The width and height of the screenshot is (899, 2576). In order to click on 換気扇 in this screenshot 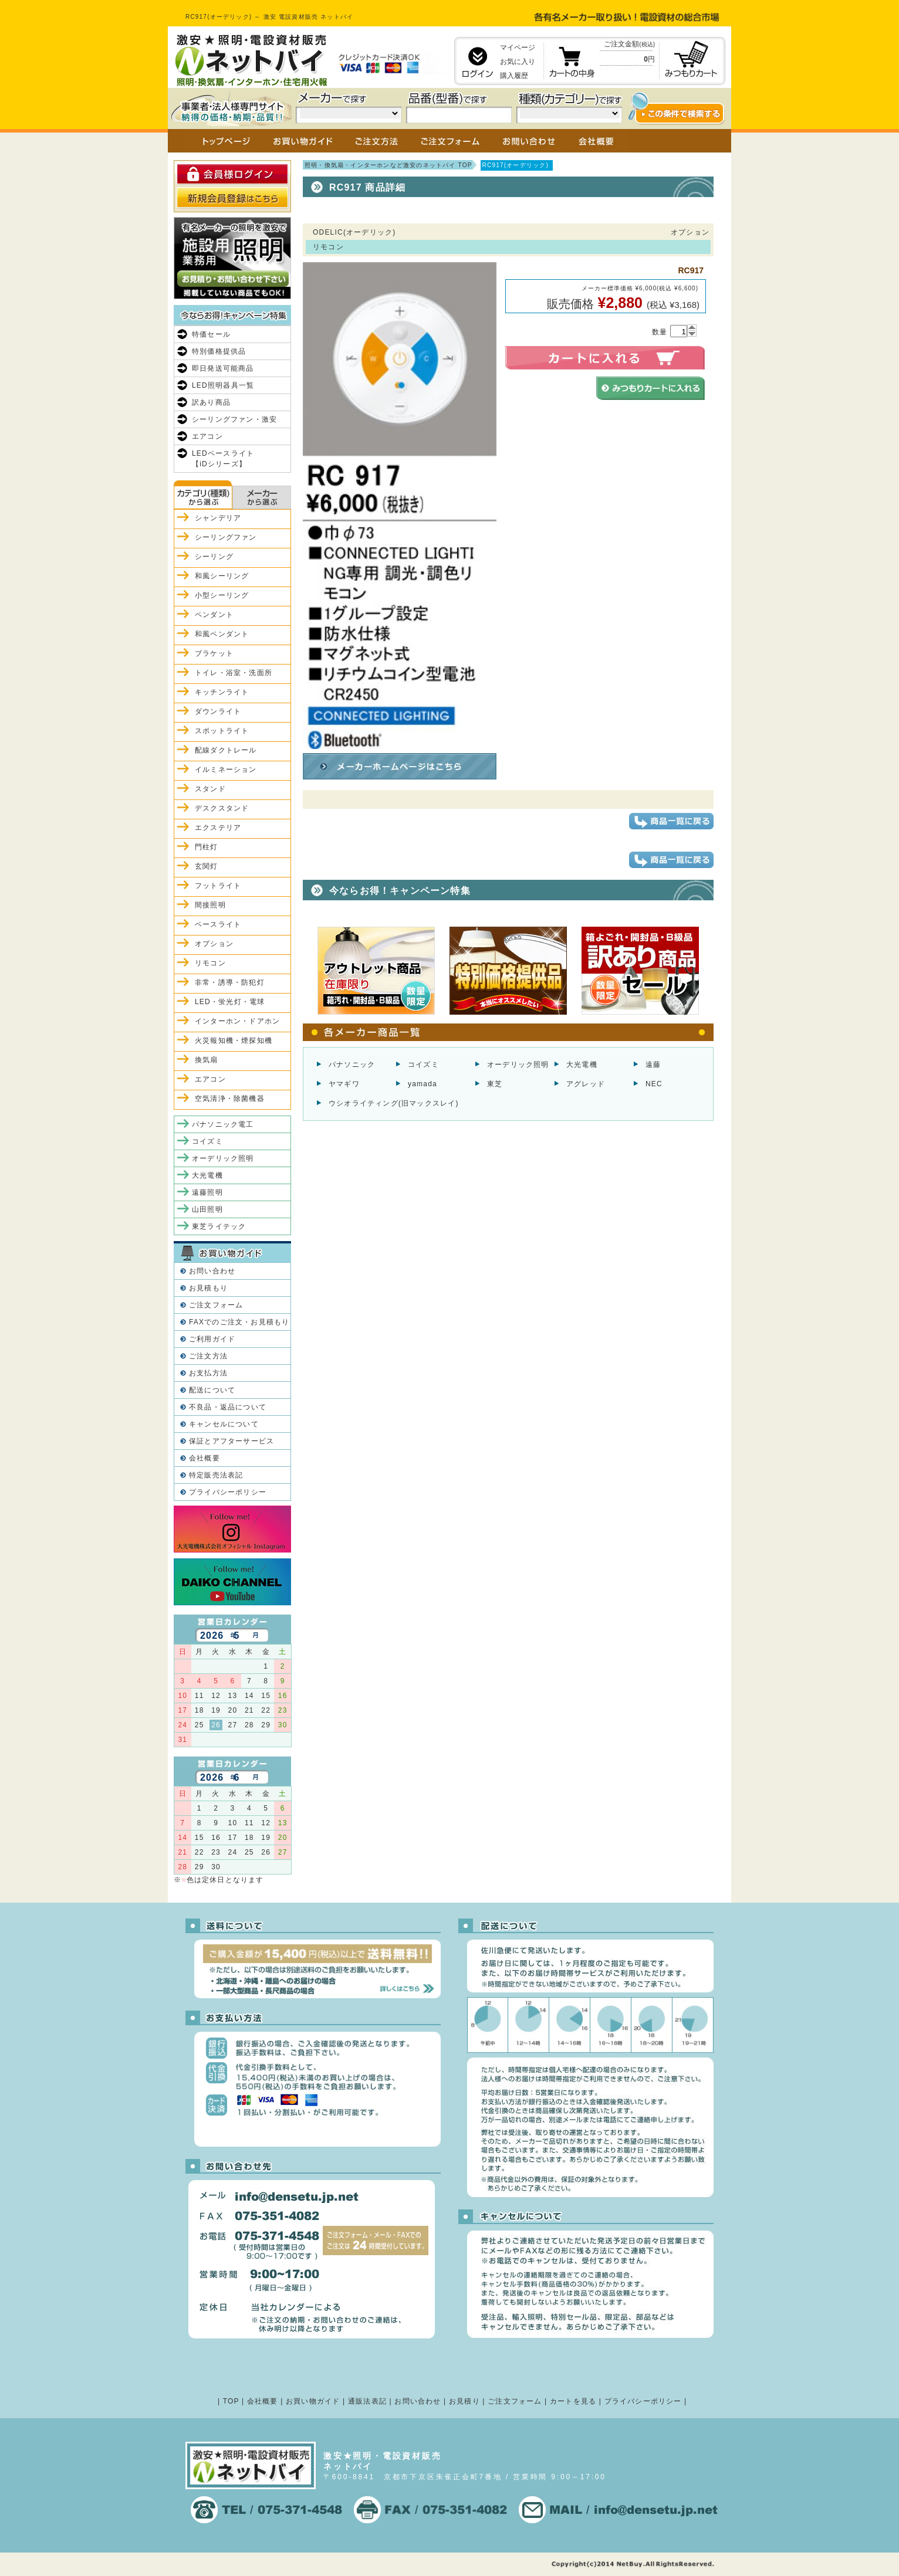, I will do `click(206, 1060)`.